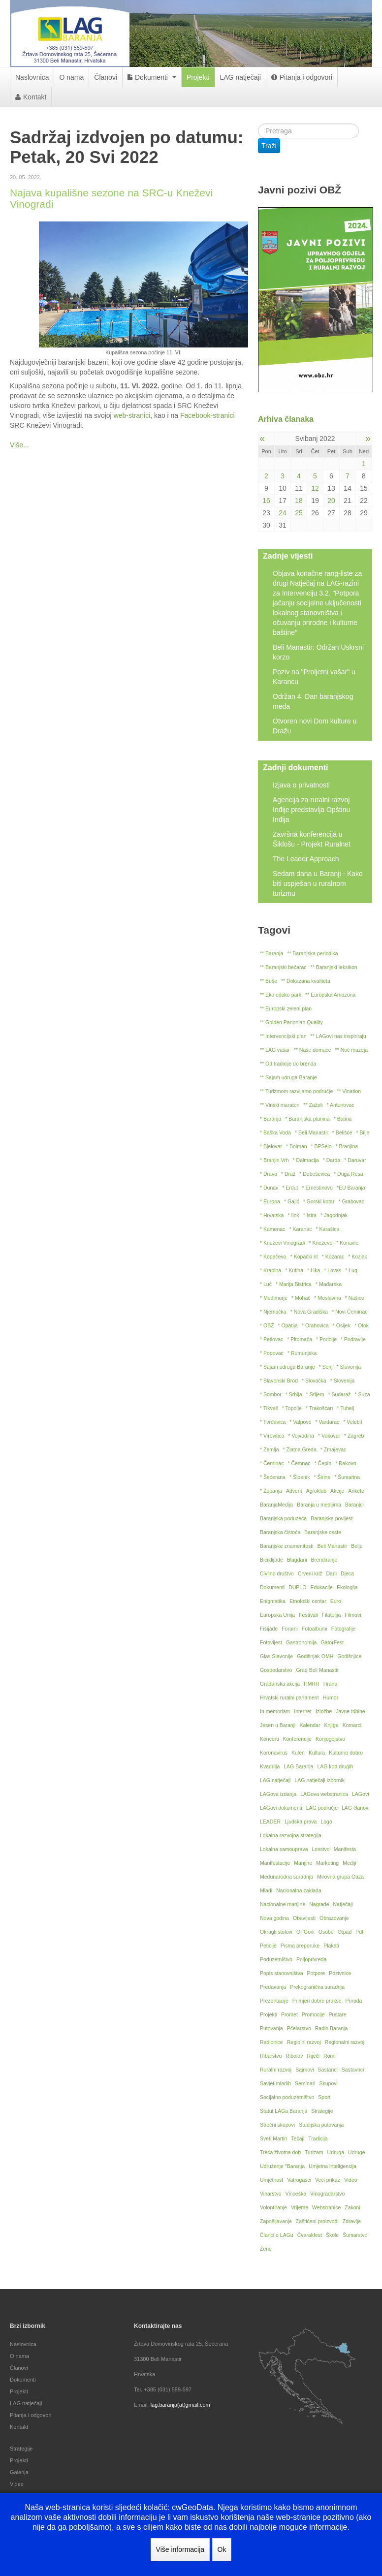  What do you see at coordinates (322, 1808) in the screenshot?
I see `LAG područje` at bounding box center [322, 1808].